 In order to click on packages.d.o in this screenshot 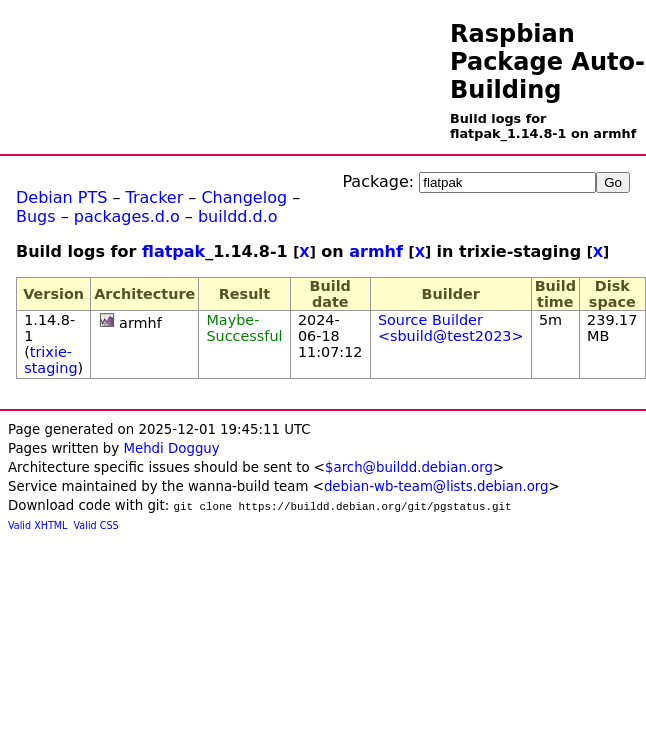, I will do `click(127, 216)`.